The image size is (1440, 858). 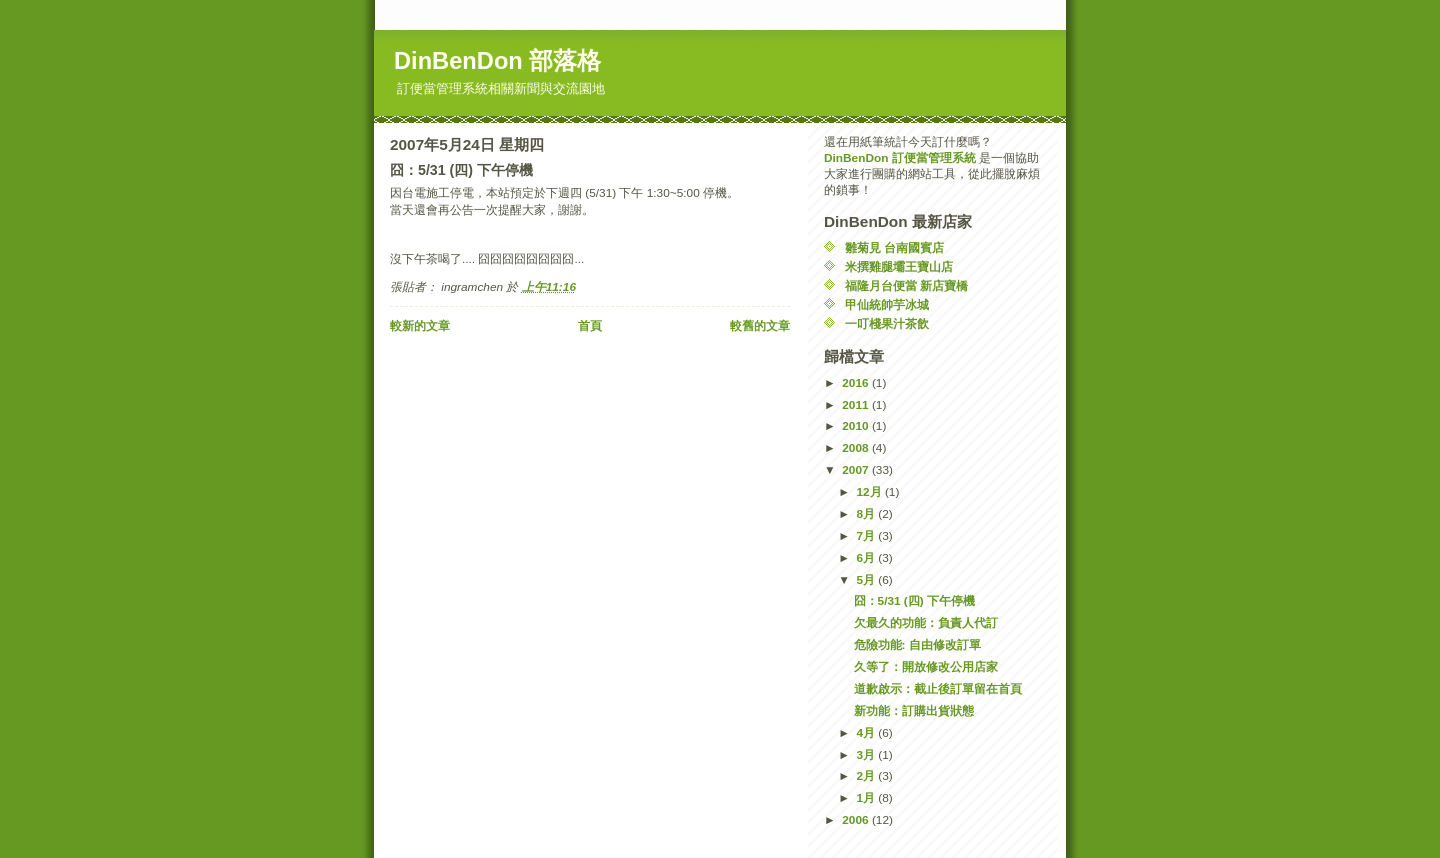 What do you see at coordinates (857, 383) in the screenshot?
I see `2016` at bounding box center [857, 383].